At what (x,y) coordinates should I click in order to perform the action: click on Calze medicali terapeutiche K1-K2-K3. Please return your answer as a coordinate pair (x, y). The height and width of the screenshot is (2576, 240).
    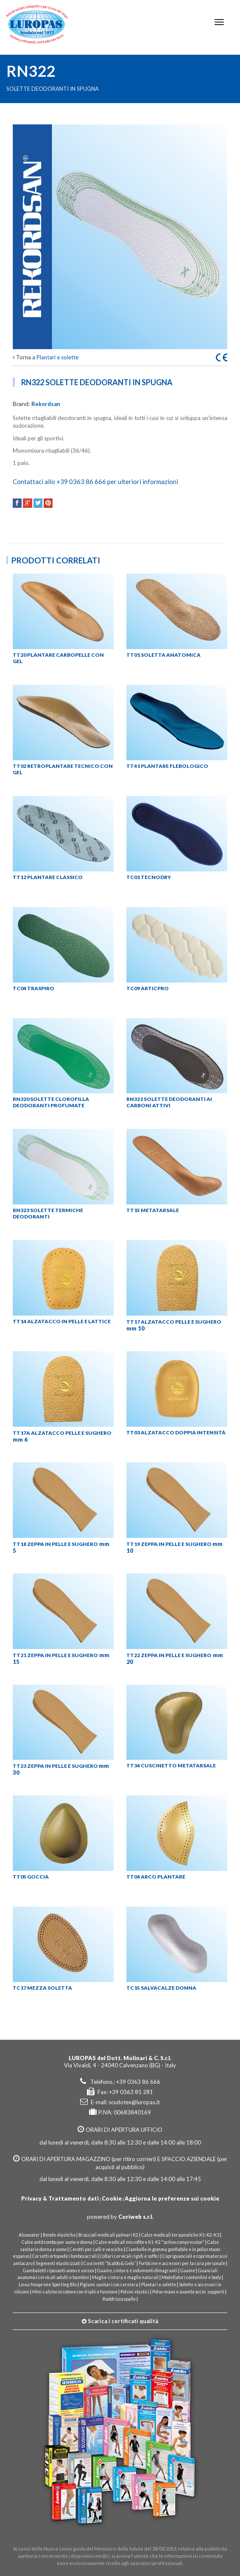
    Looking at the image, I should click on (180, 2234).